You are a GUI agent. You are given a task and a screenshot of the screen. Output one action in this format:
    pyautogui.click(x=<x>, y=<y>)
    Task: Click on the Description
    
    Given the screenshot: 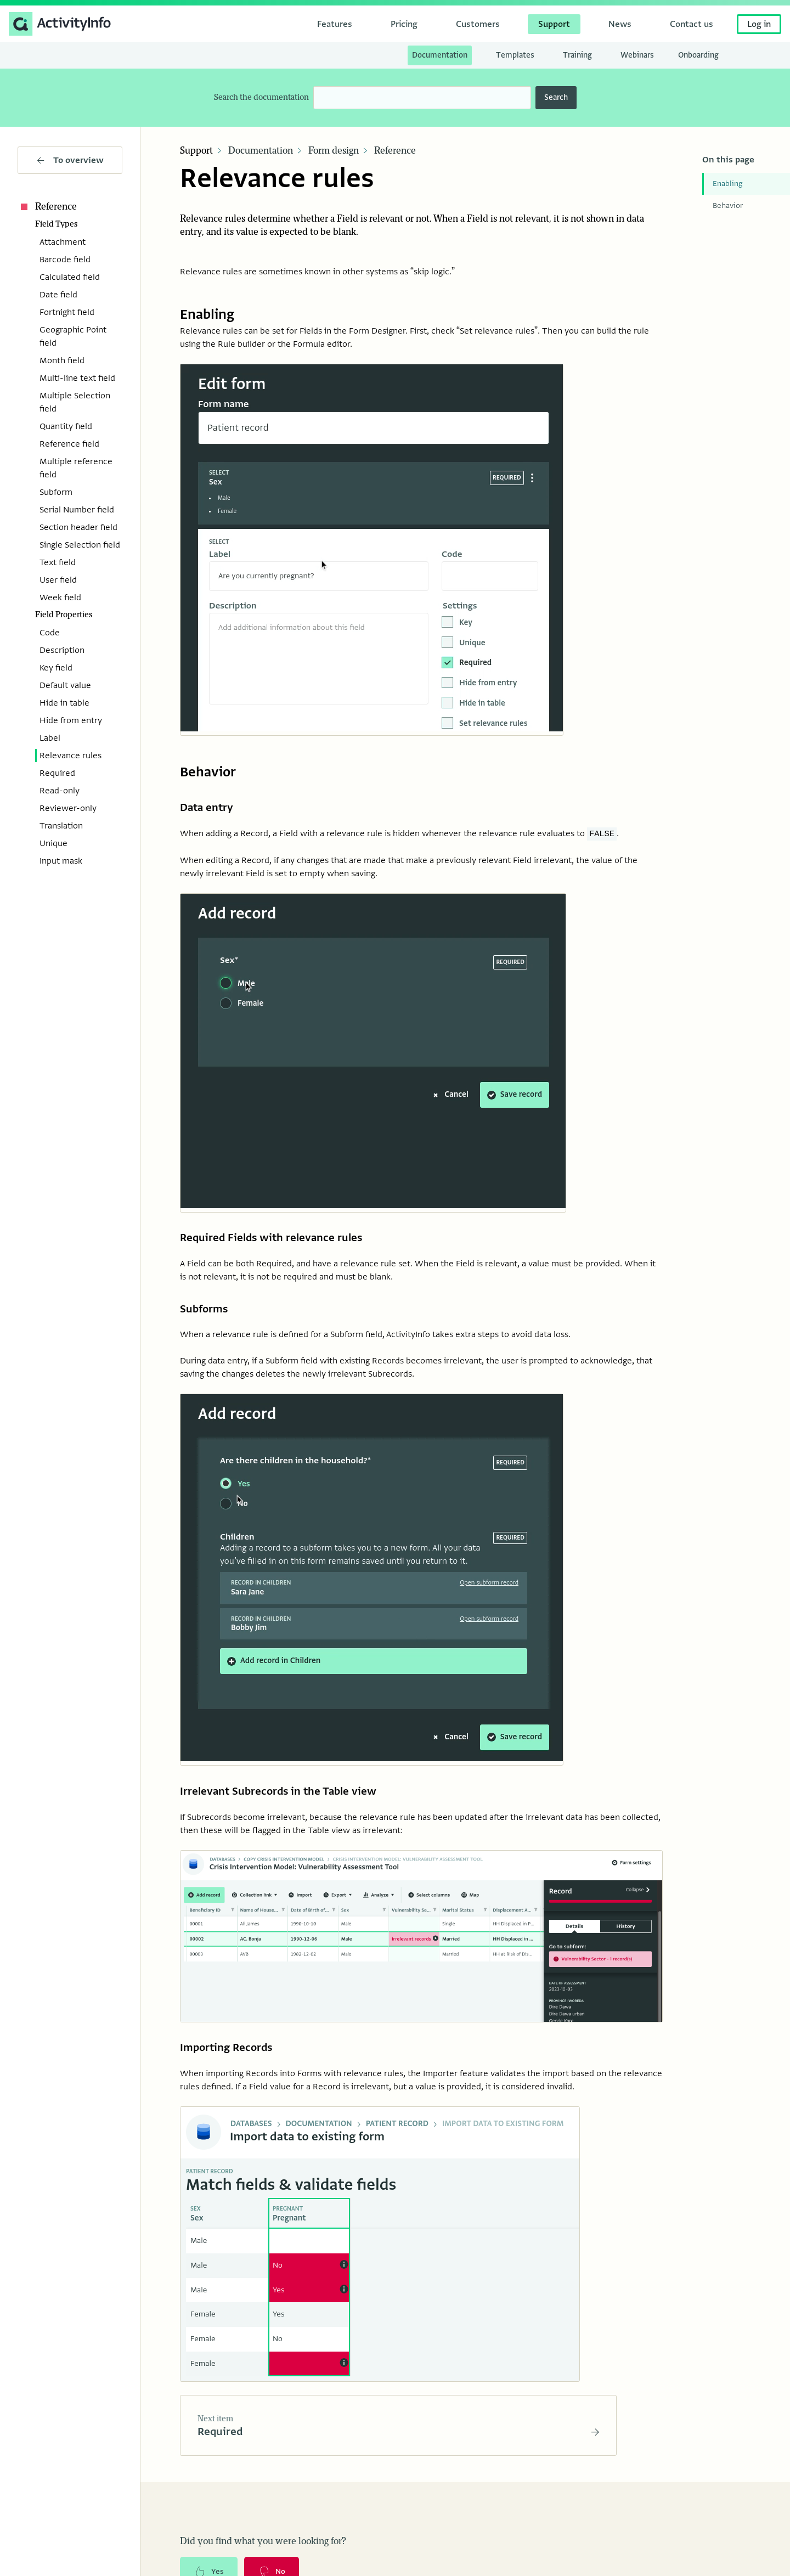 What is the action you would take?
    pyautogui.click(x=62, y=650)
    